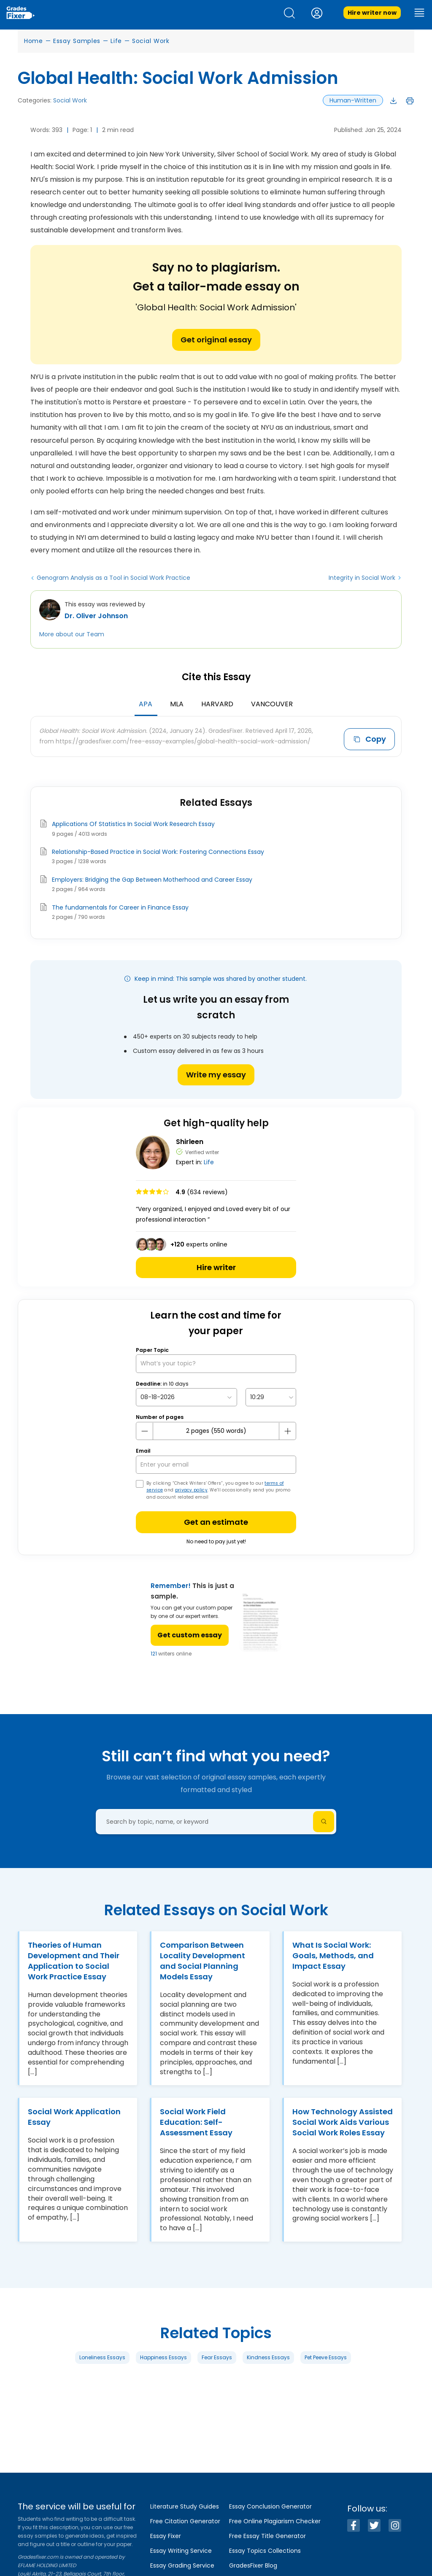 This screenshot has width=432, height=2576. What do you see at coordinates (181, 2550) in the screenshot?
I see `Essay Writing Service` at bounding box center [181, 2550].